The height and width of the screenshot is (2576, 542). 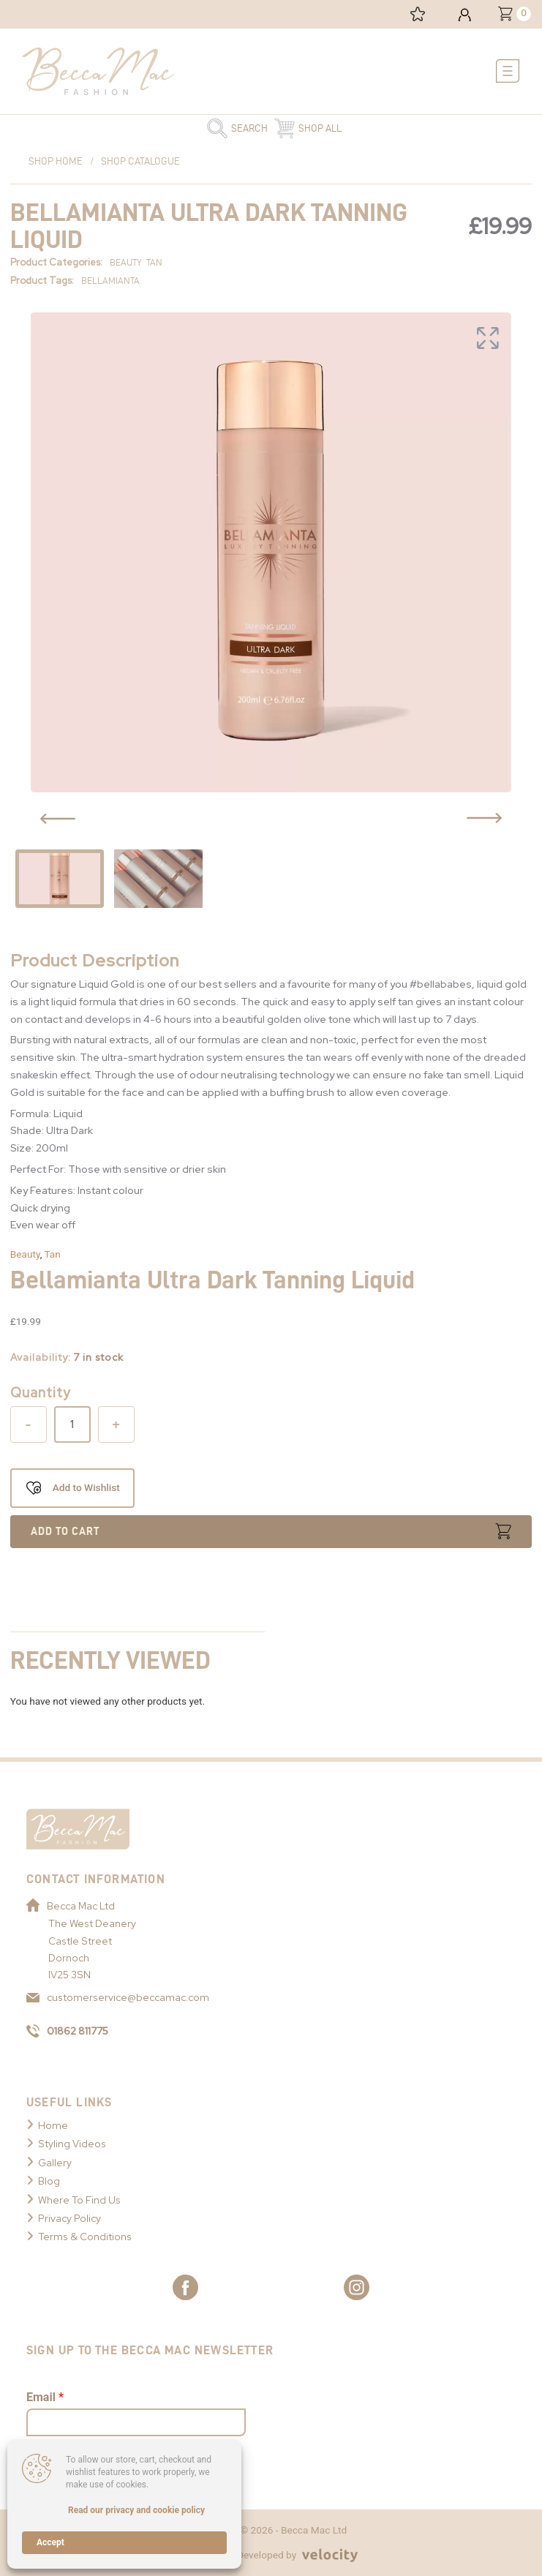 What do you see at coordinates (45, 2397) in the screenshot?
I see `Email` at bounding box center [45, 2397].